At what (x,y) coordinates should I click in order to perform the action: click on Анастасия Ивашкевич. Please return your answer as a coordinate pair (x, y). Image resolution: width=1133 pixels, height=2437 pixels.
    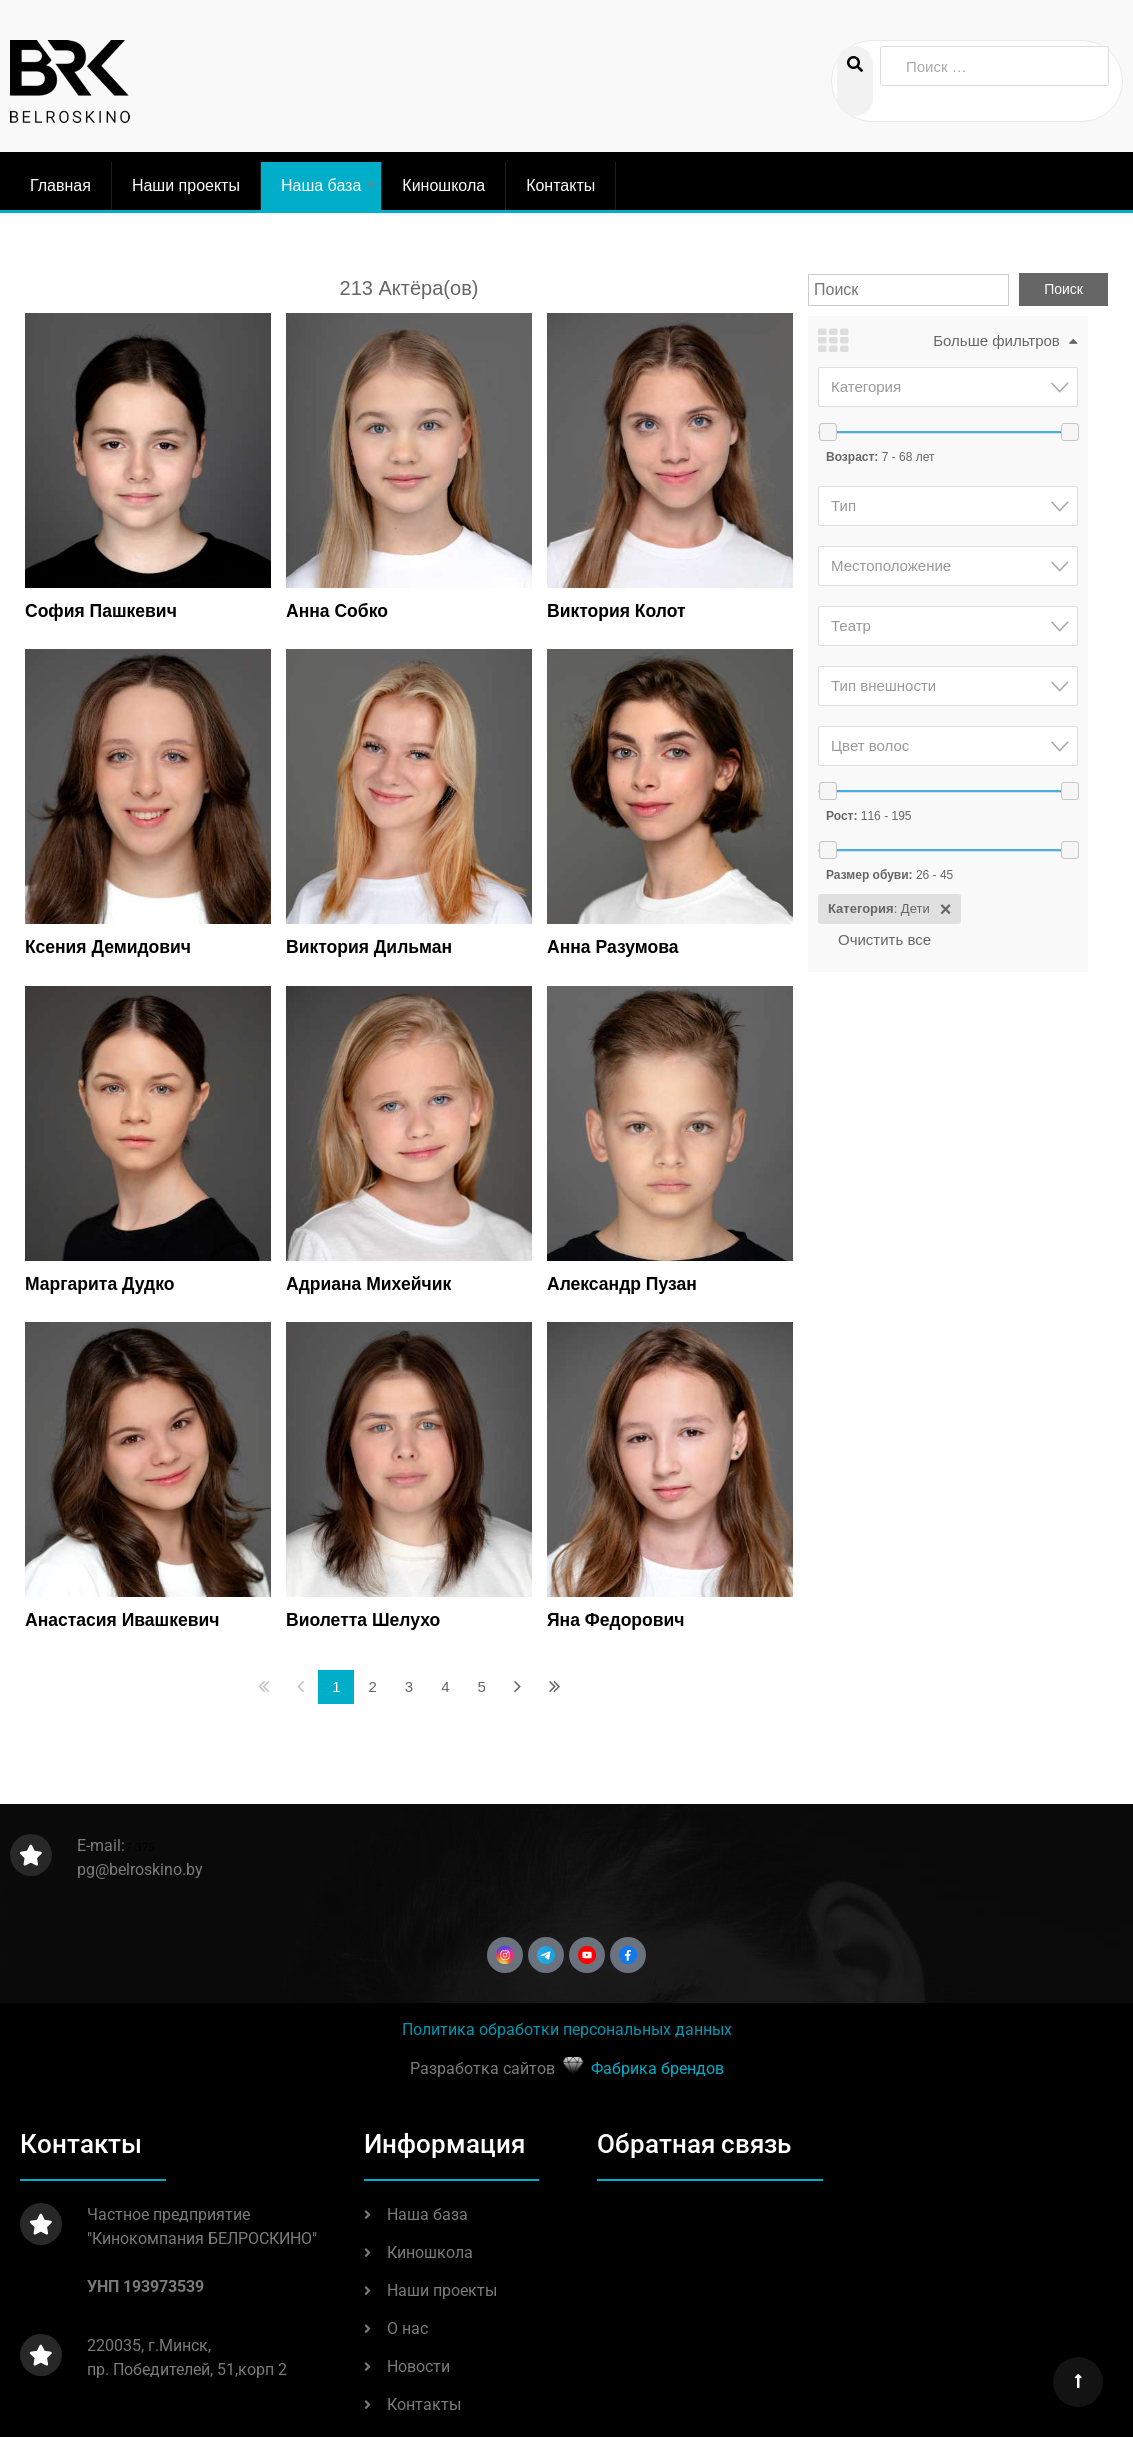
    Looking at the image, I should click on (122, 1620).